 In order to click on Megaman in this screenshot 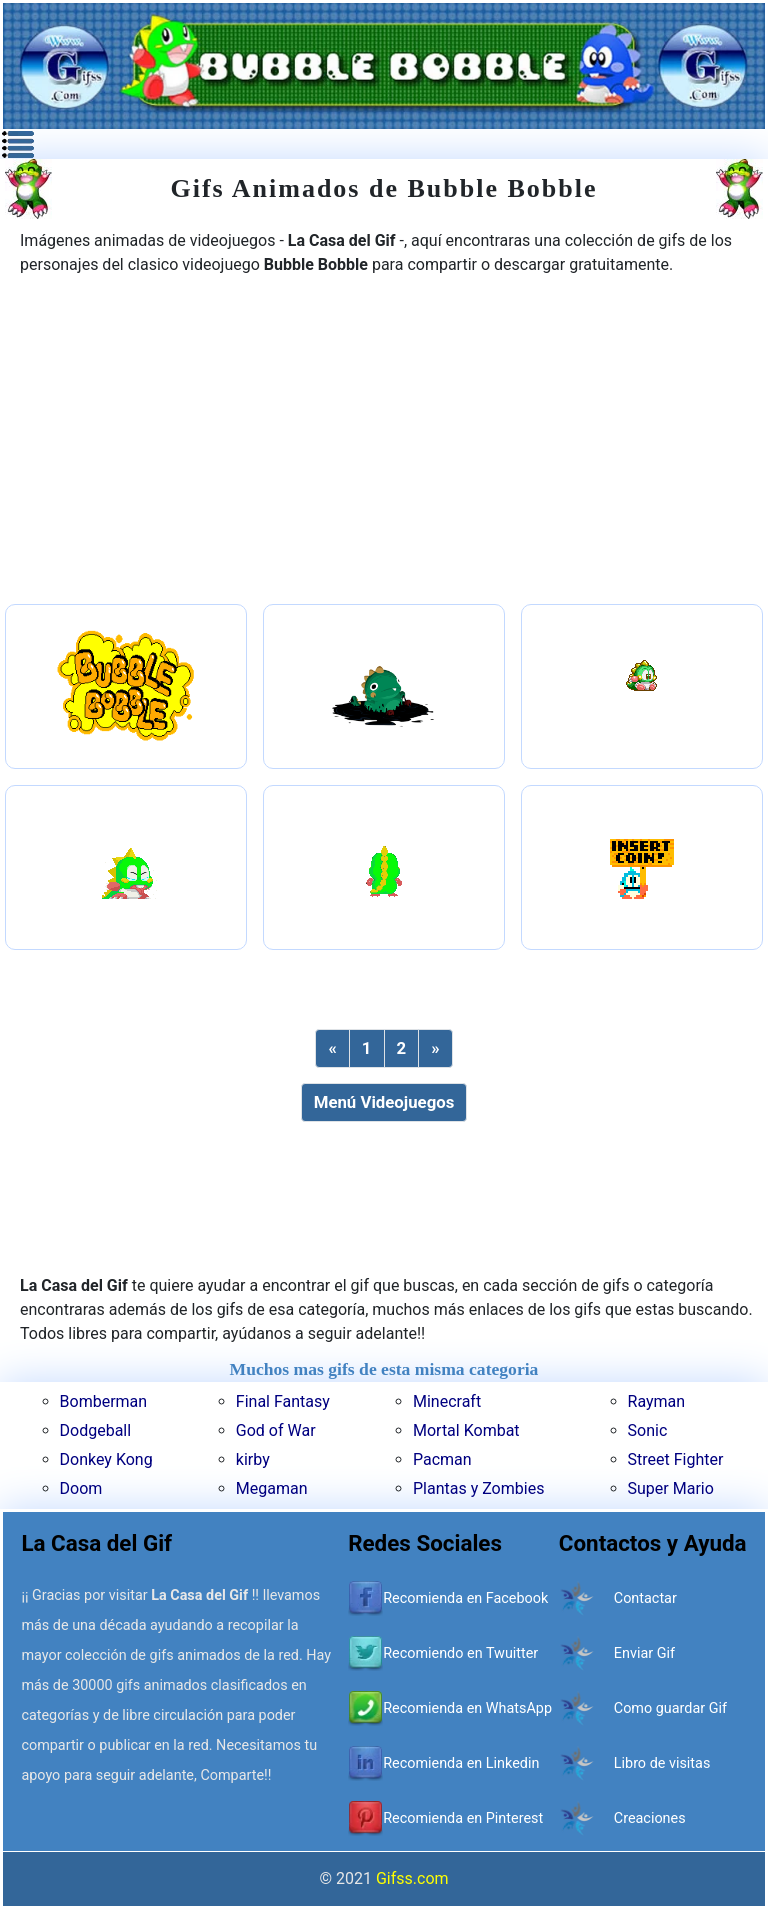, I will do `click(272, 1488)`.